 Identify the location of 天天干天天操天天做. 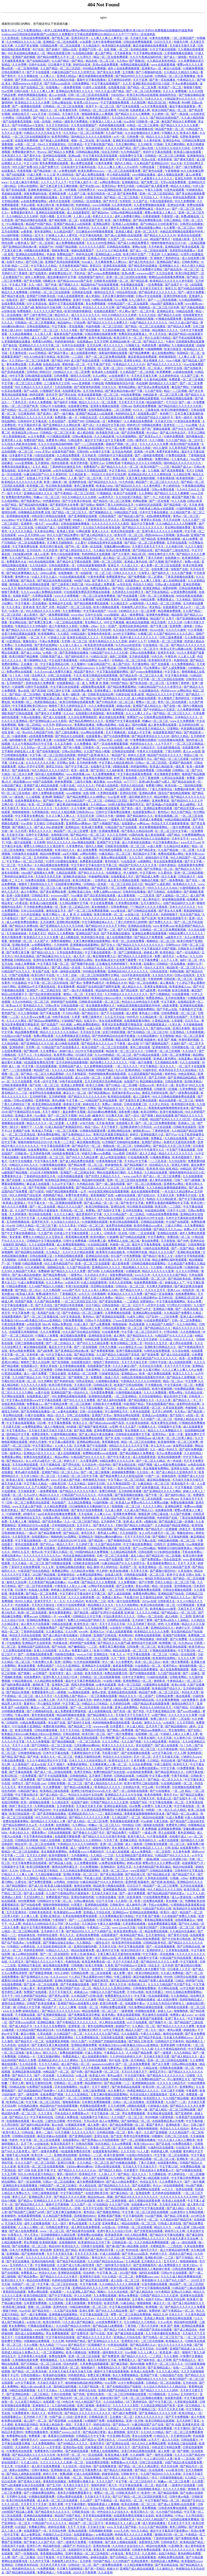
(109, 398).